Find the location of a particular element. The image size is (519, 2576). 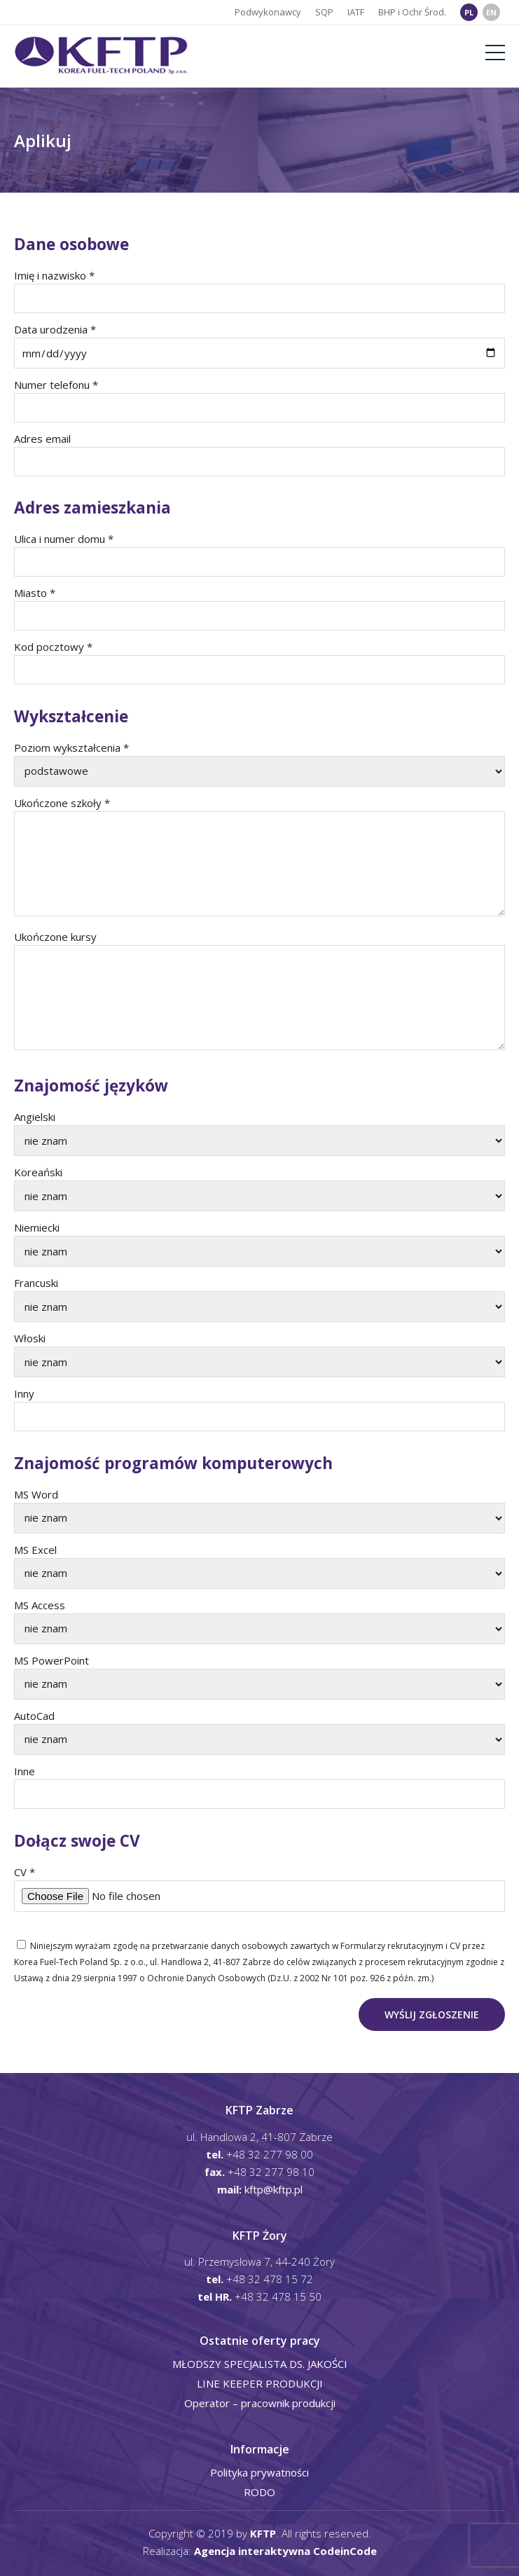

MŁODSZY SPECJALISTA DS. JAKOŚCI is located at coordinates (259, 2364).